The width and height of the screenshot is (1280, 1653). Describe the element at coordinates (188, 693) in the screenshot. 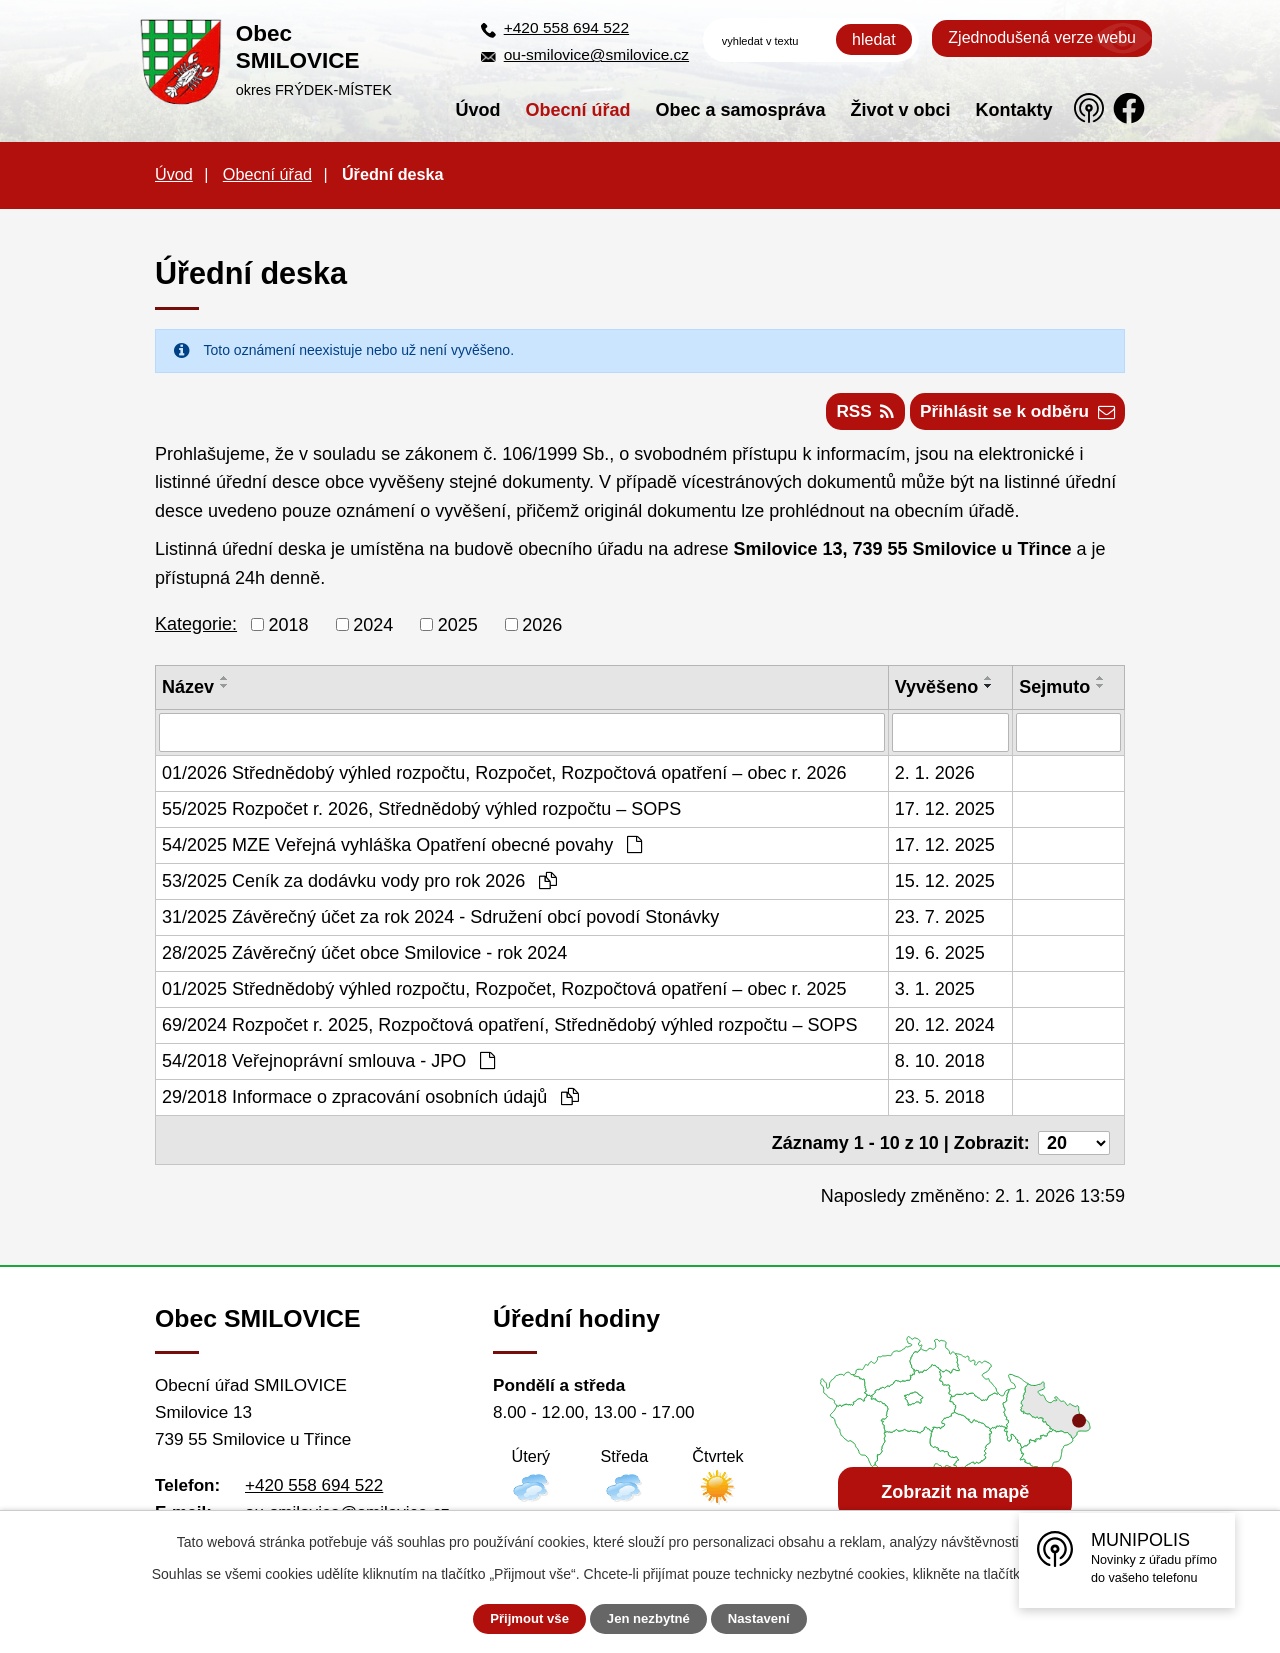

I see `Název` at that location.